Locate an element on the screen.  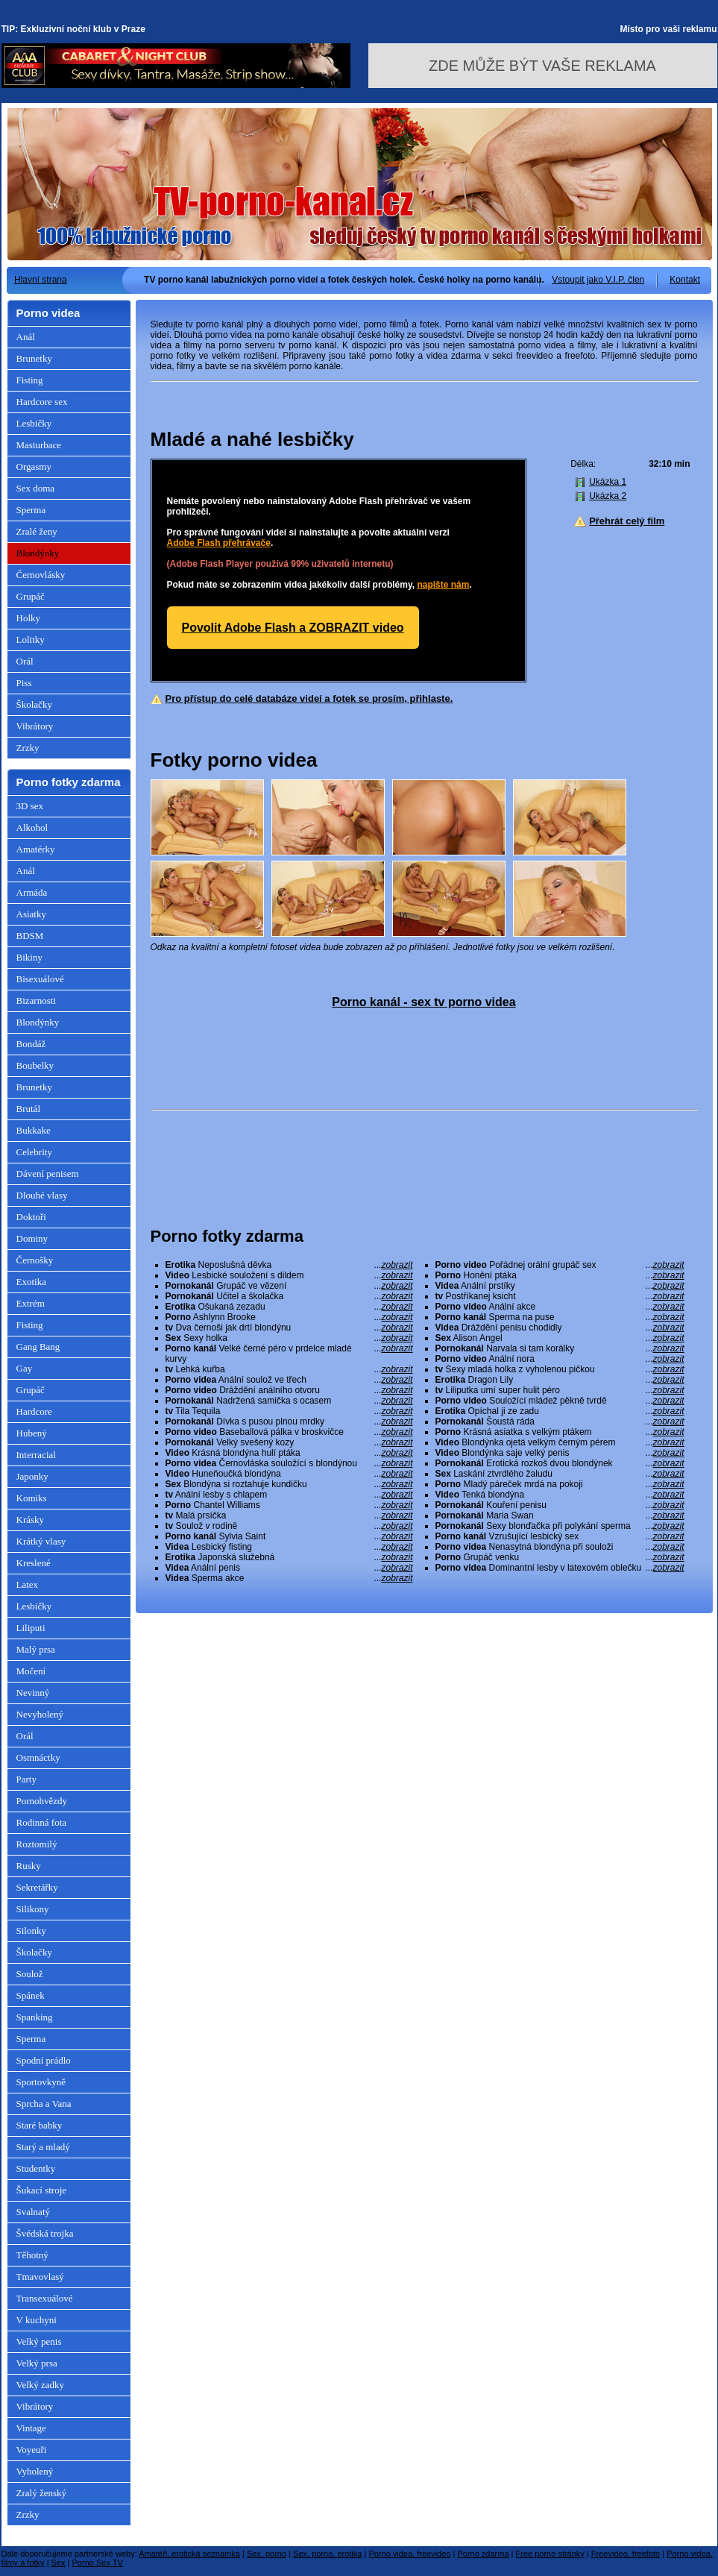
Dráždění análního otvoru is located at coordinates (289, 1390).